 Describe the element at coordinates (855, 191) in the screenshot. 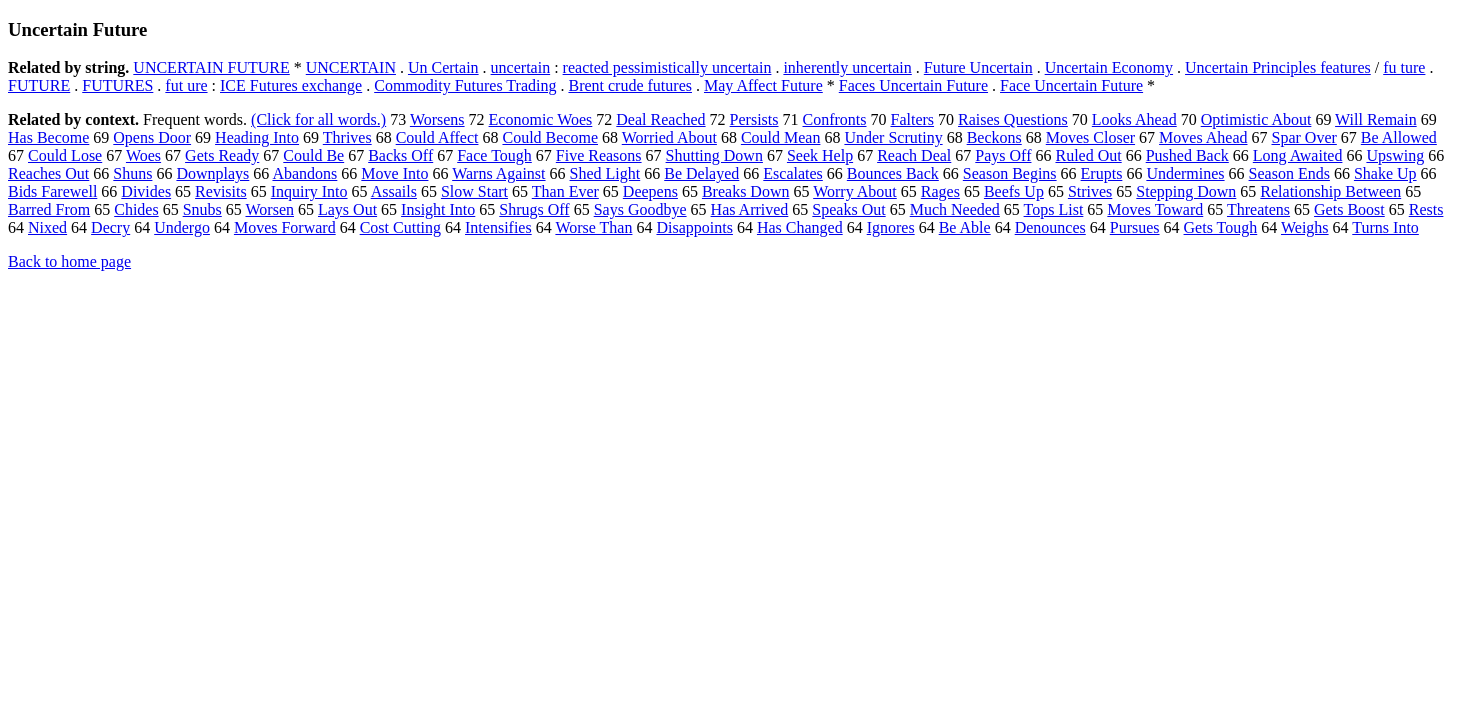

I see `Worry About` at that location.